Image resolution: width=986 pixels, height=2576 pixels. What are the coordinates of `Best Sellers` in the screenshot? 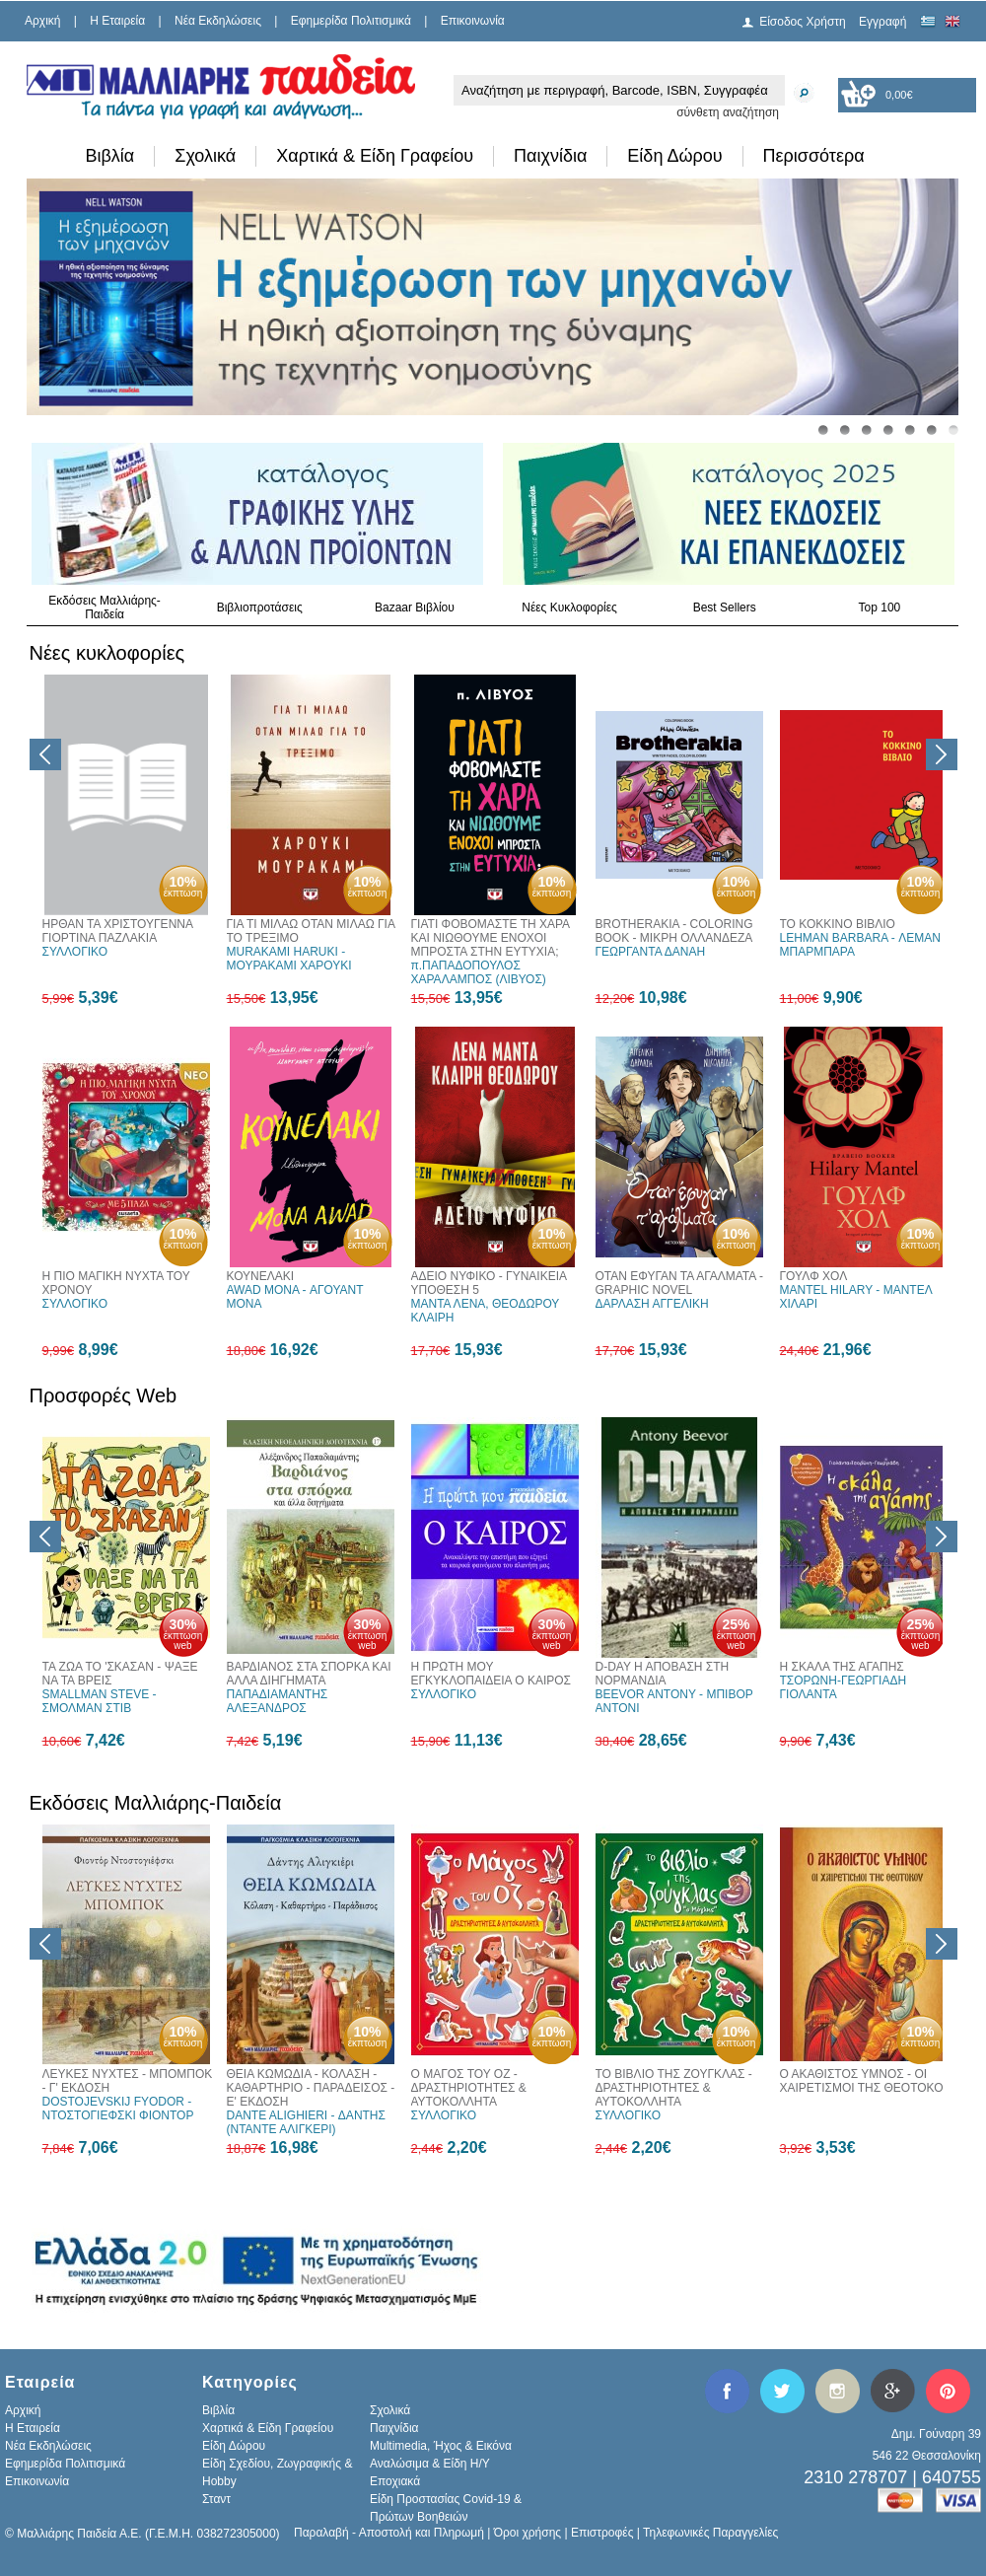 It's located at (724, 607).